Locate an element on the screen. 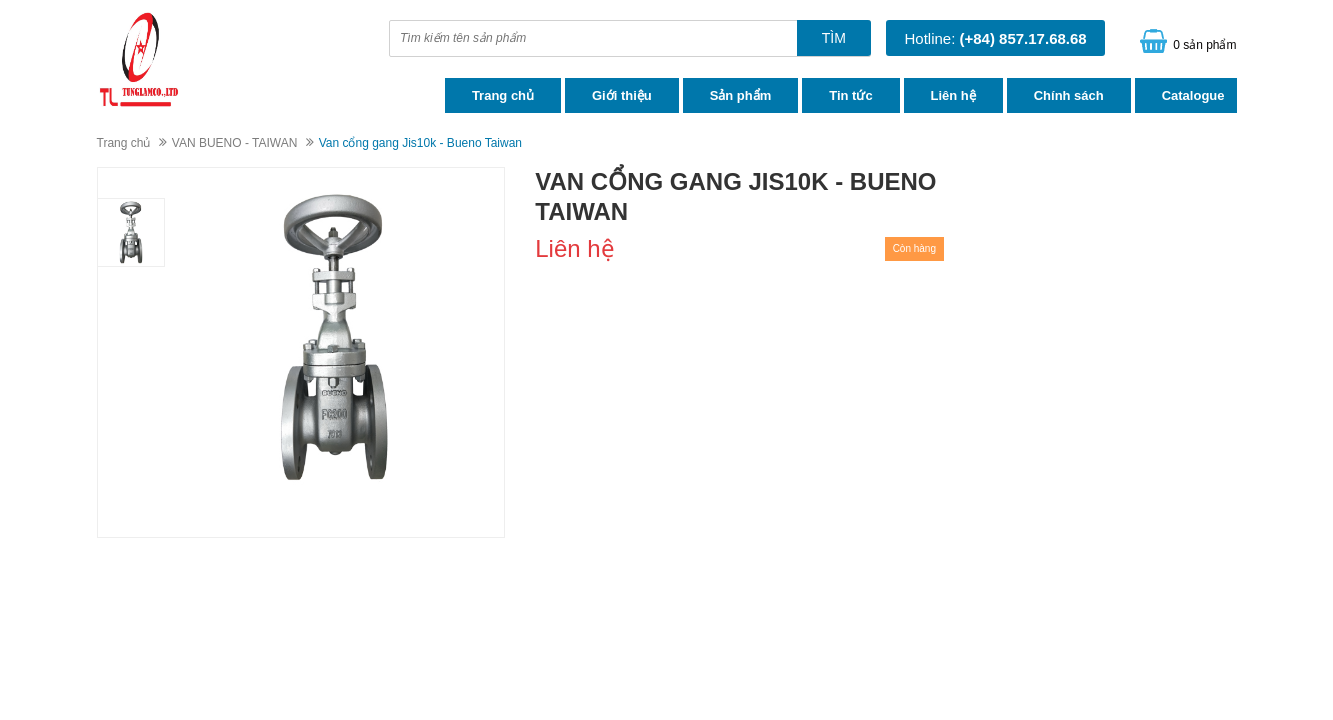 Image resolution: width=1333 pixels, height=720 pixels. Tin tức is located at coordinates (850, 95).